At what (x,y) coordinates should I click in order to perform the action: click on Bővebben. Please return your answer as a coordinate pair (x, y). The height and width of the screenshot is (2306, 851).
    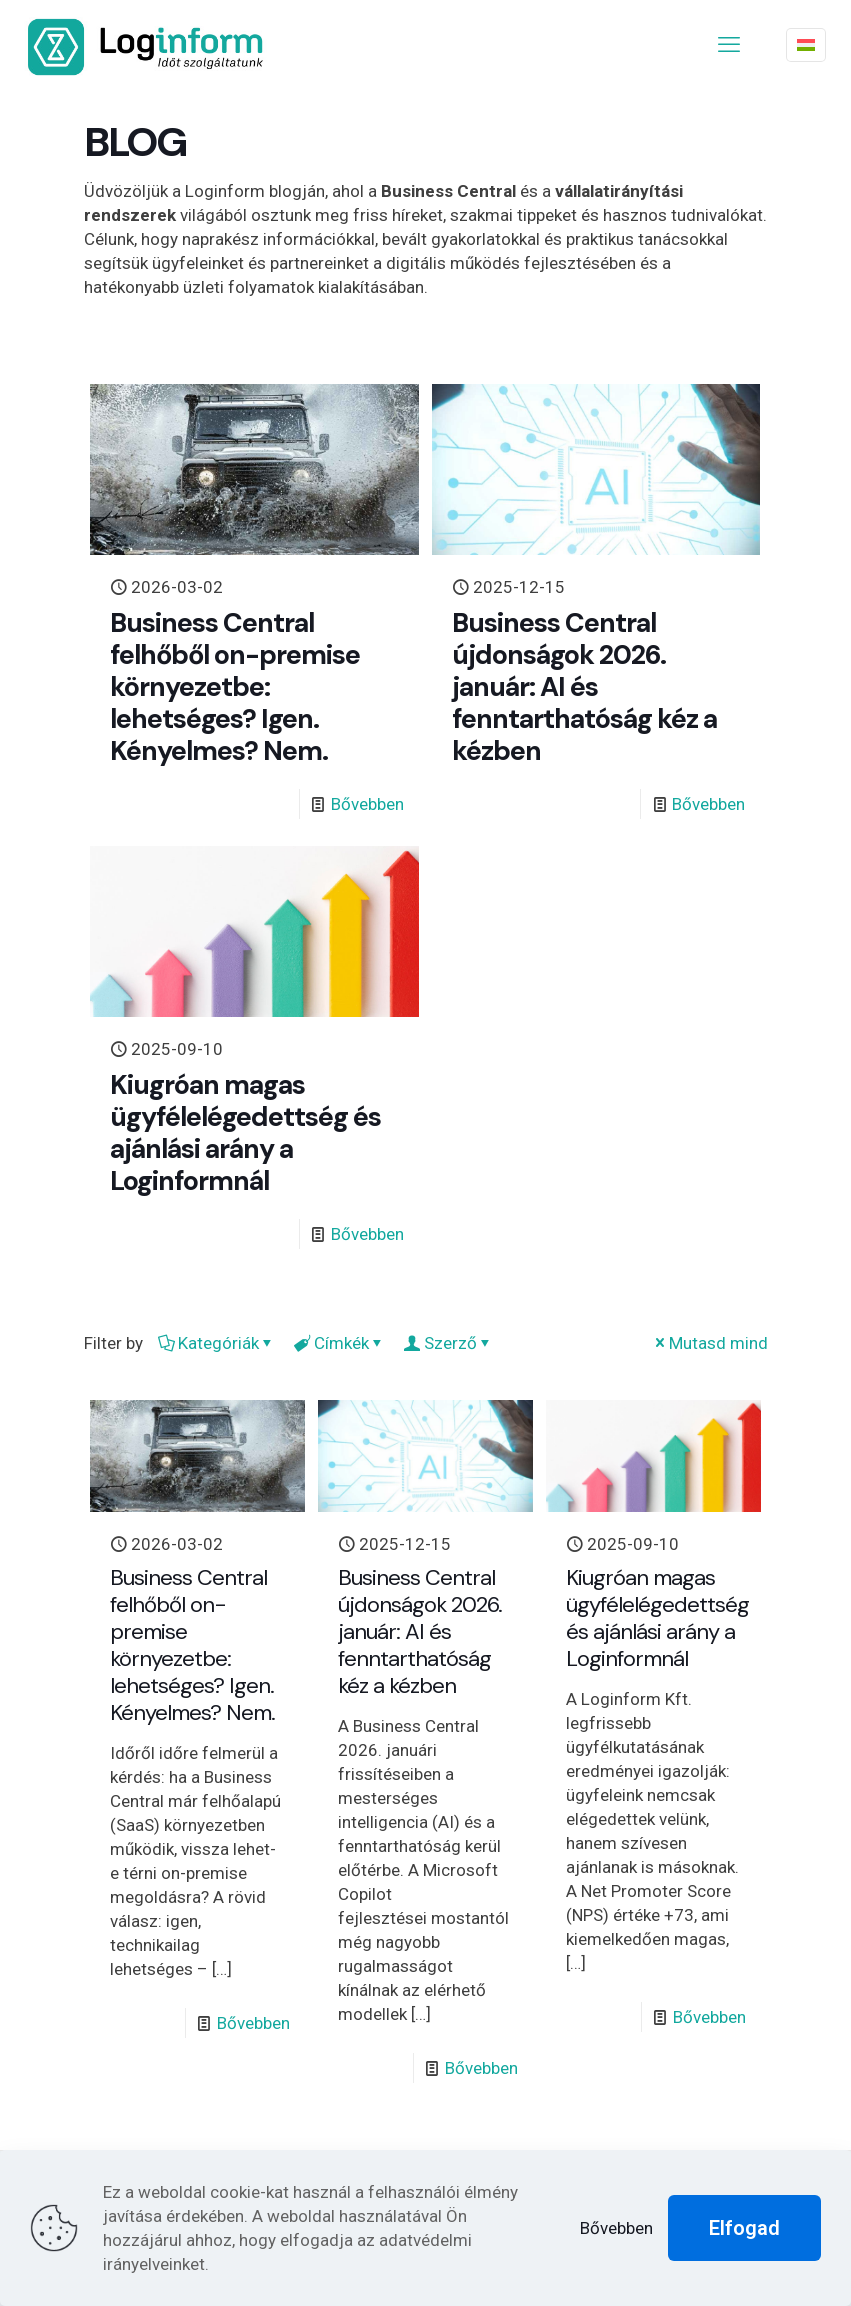
    Looking at the image, I should click on (367, 804).